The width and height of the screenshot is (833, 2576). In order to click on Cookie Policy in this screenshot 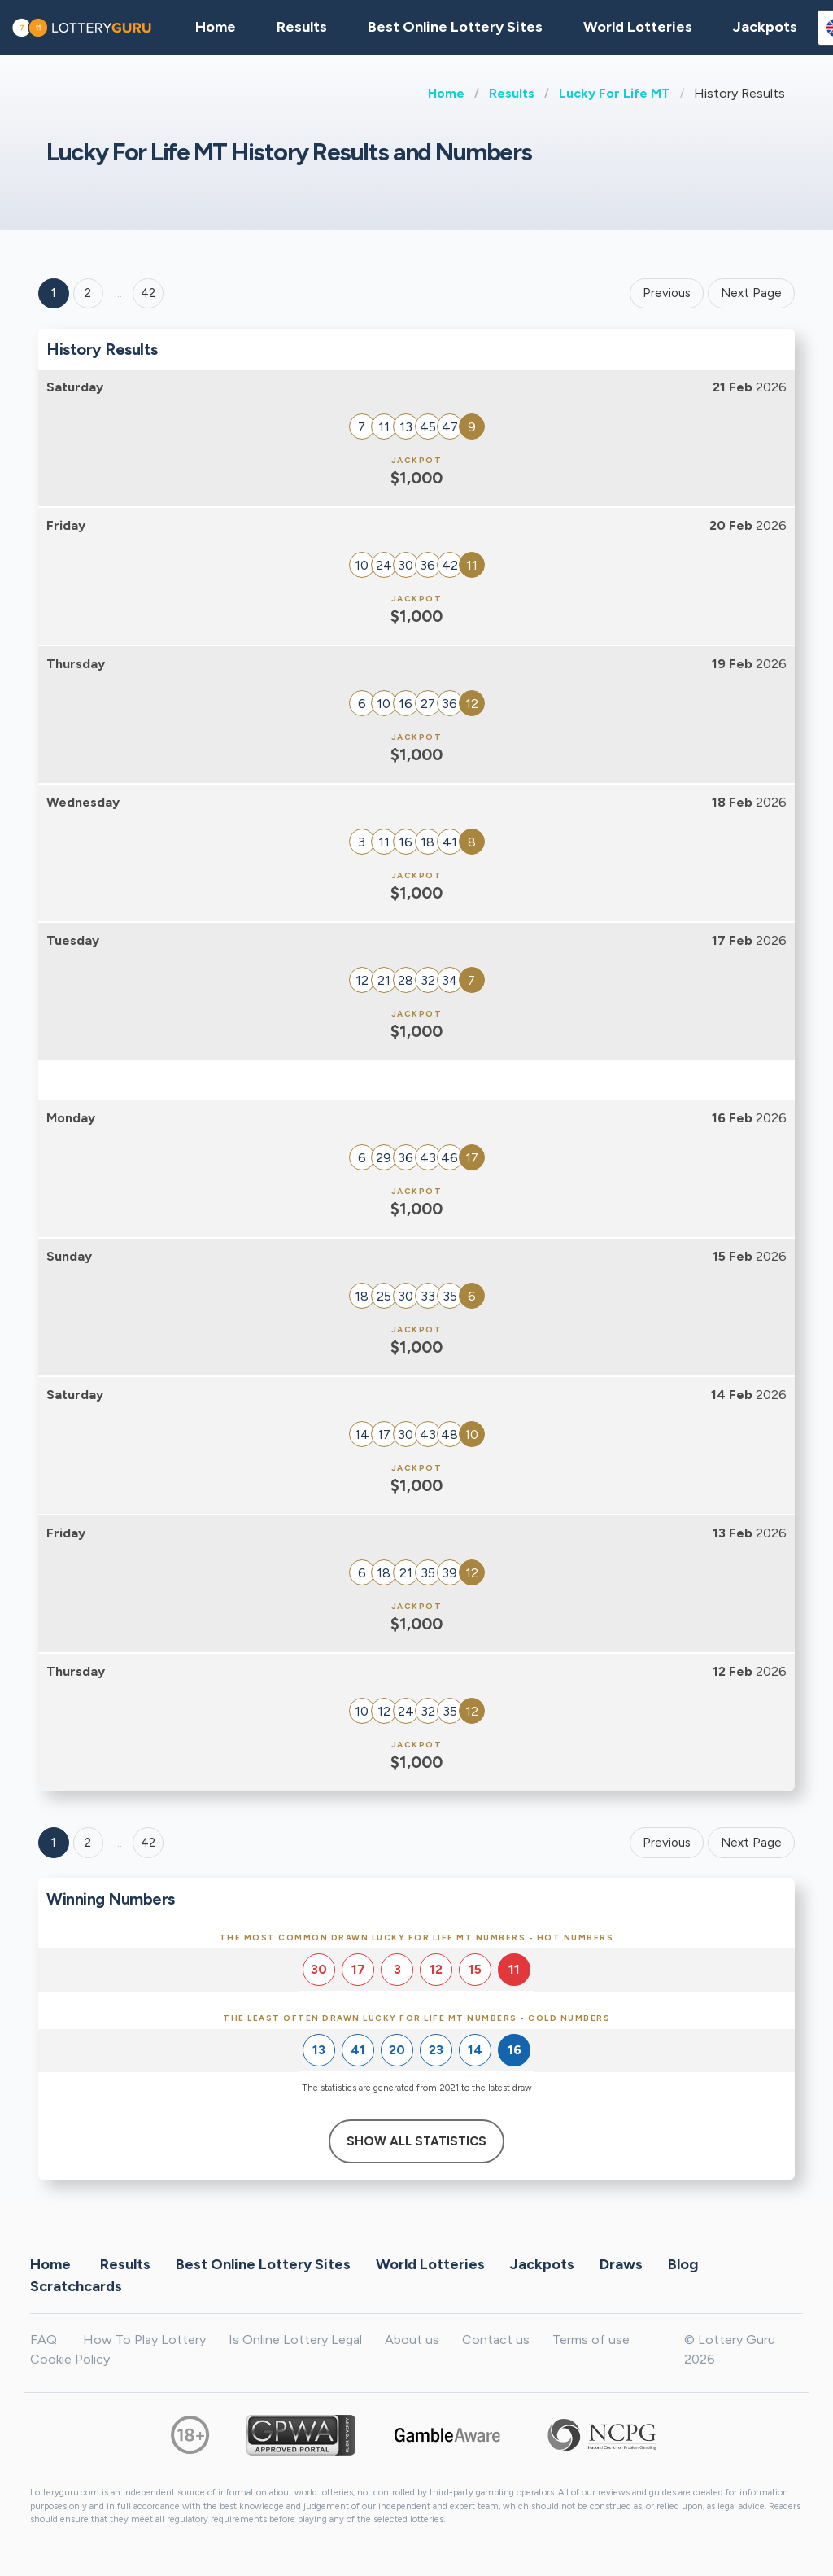, I will do `click(70, 2359)`.